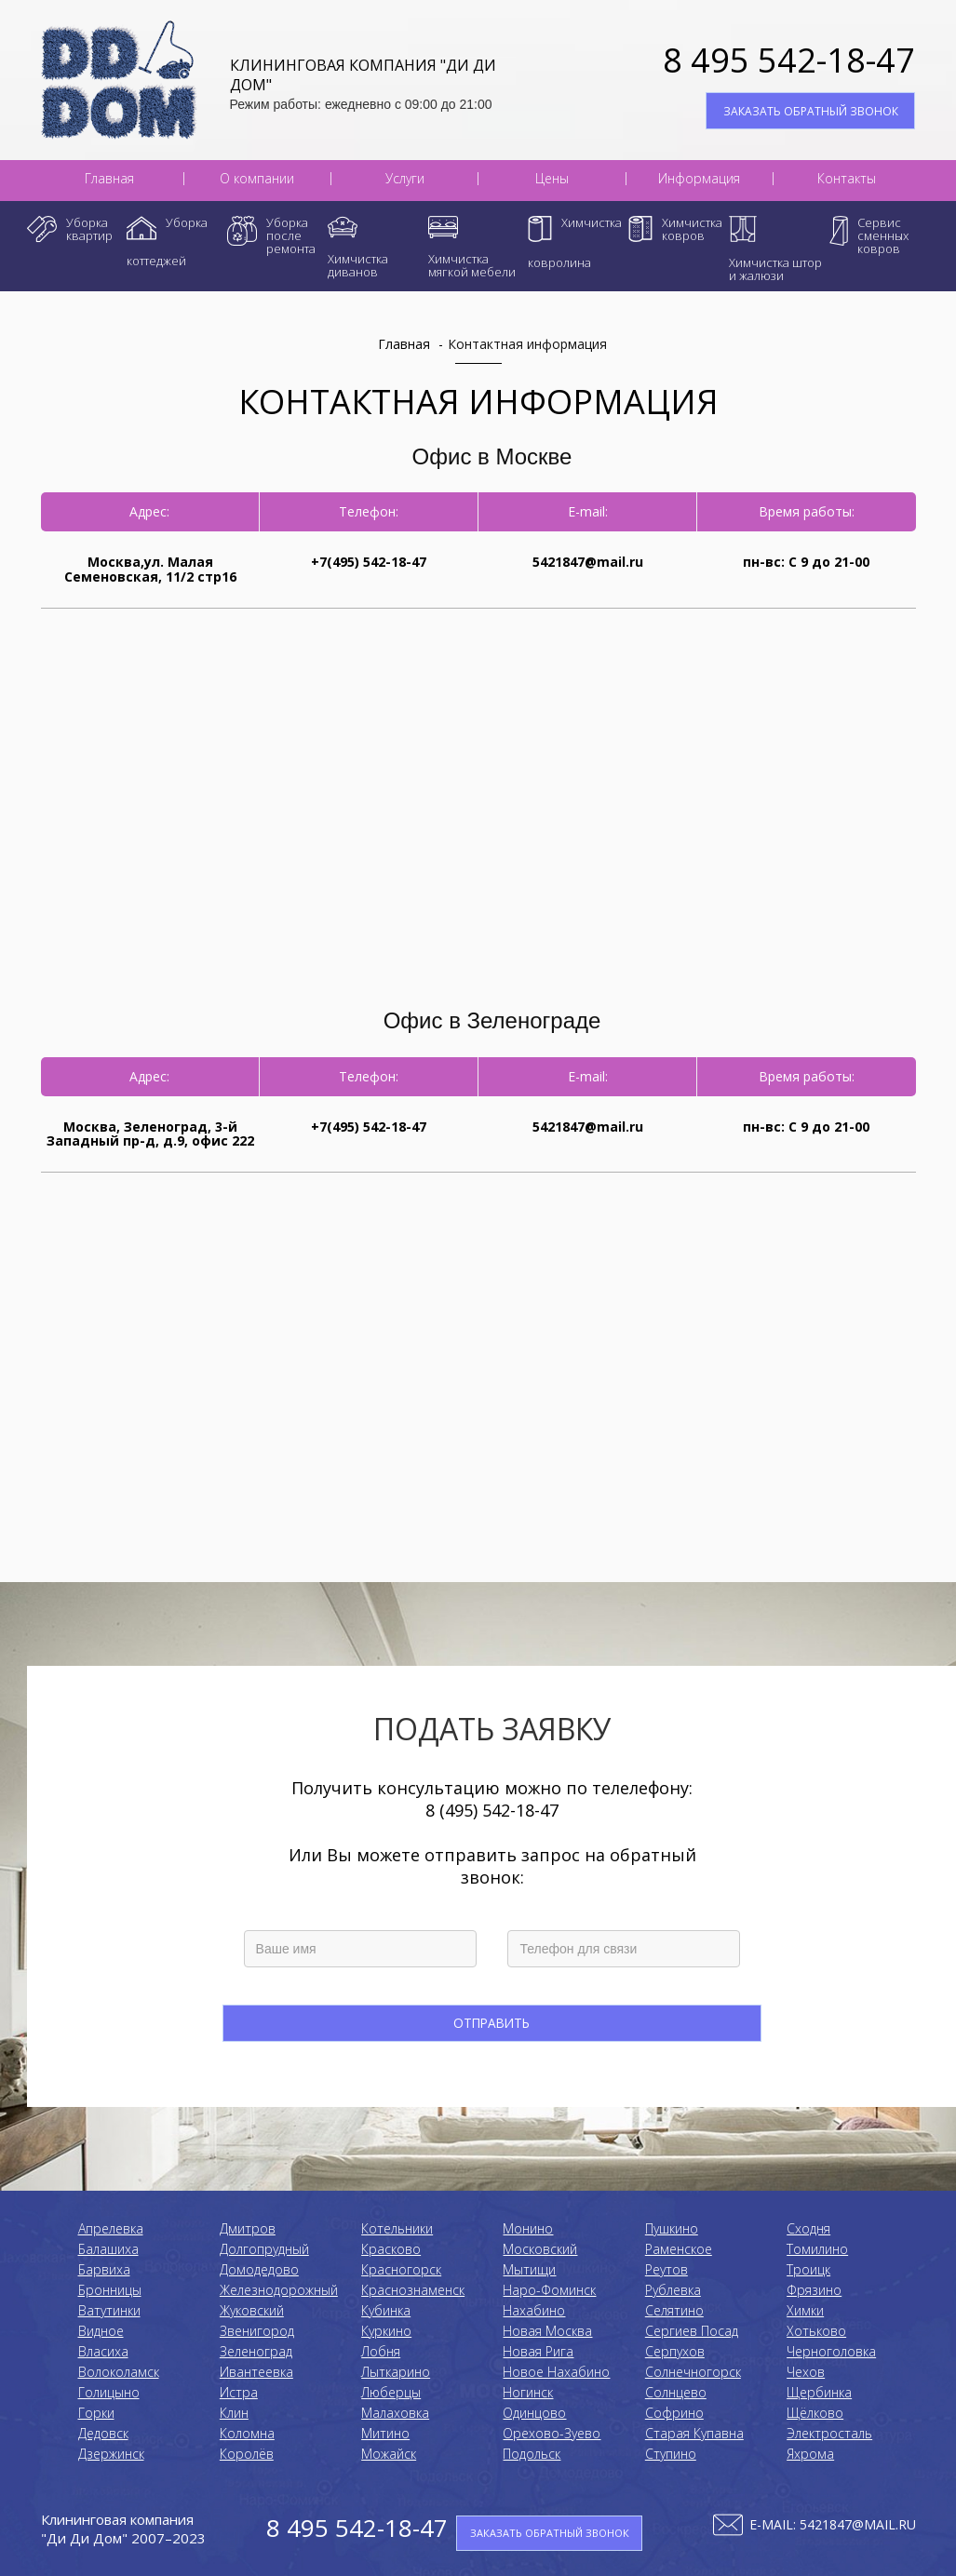 This screenshot has height=2576, width=956. What do you see at coordinates (252, 2310) in the screenshot?
I see `Жуковский` at bounding box center [252, 2310].